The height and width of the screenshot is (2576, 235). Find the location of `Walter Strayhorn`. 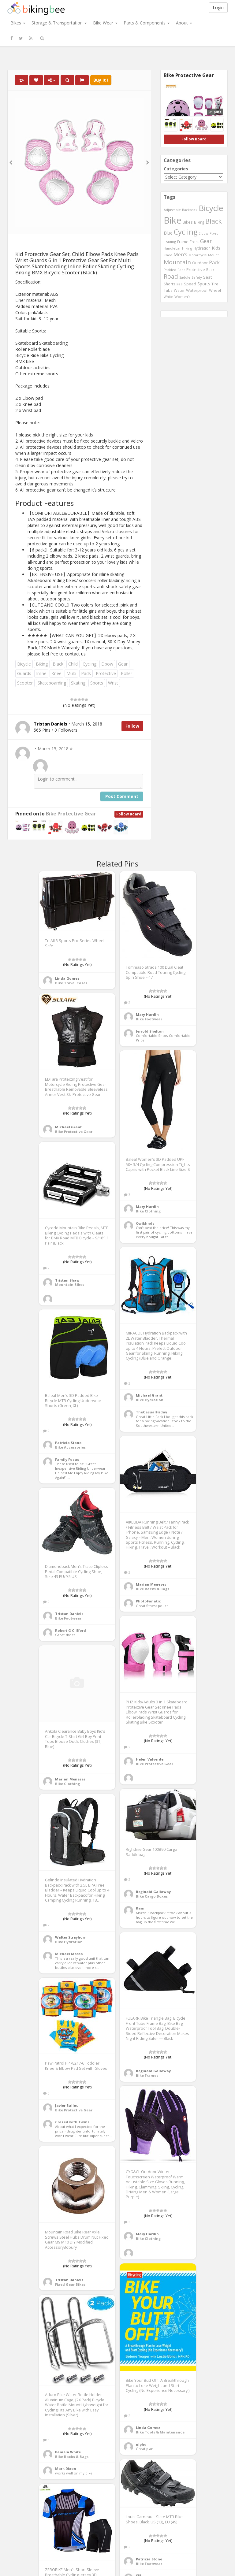

Walter Strayhorn is located at coordinates (71, 1937).